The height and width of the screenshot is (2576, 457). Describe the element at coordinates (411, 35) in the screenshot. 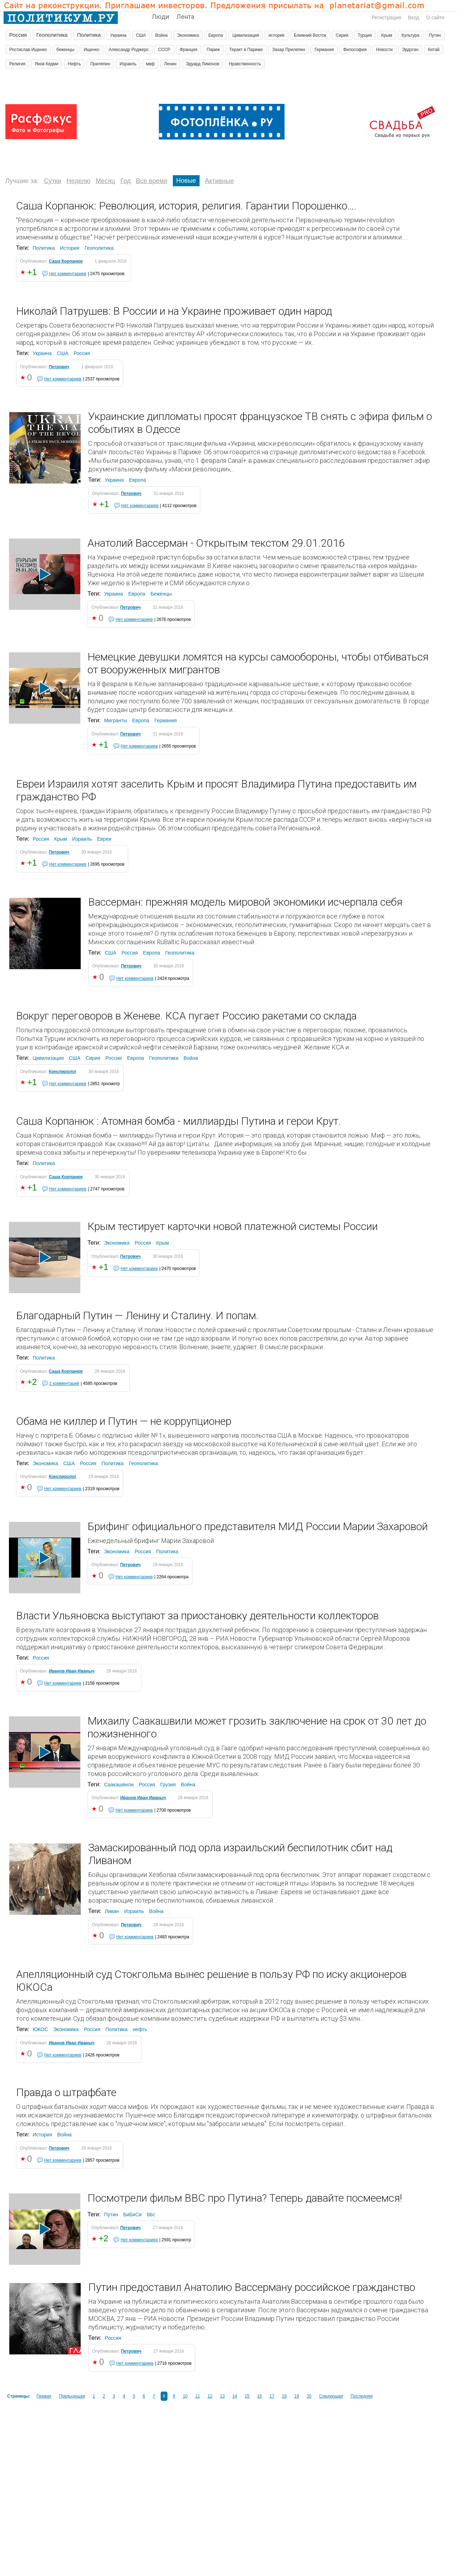

I see `Культура` at that location.